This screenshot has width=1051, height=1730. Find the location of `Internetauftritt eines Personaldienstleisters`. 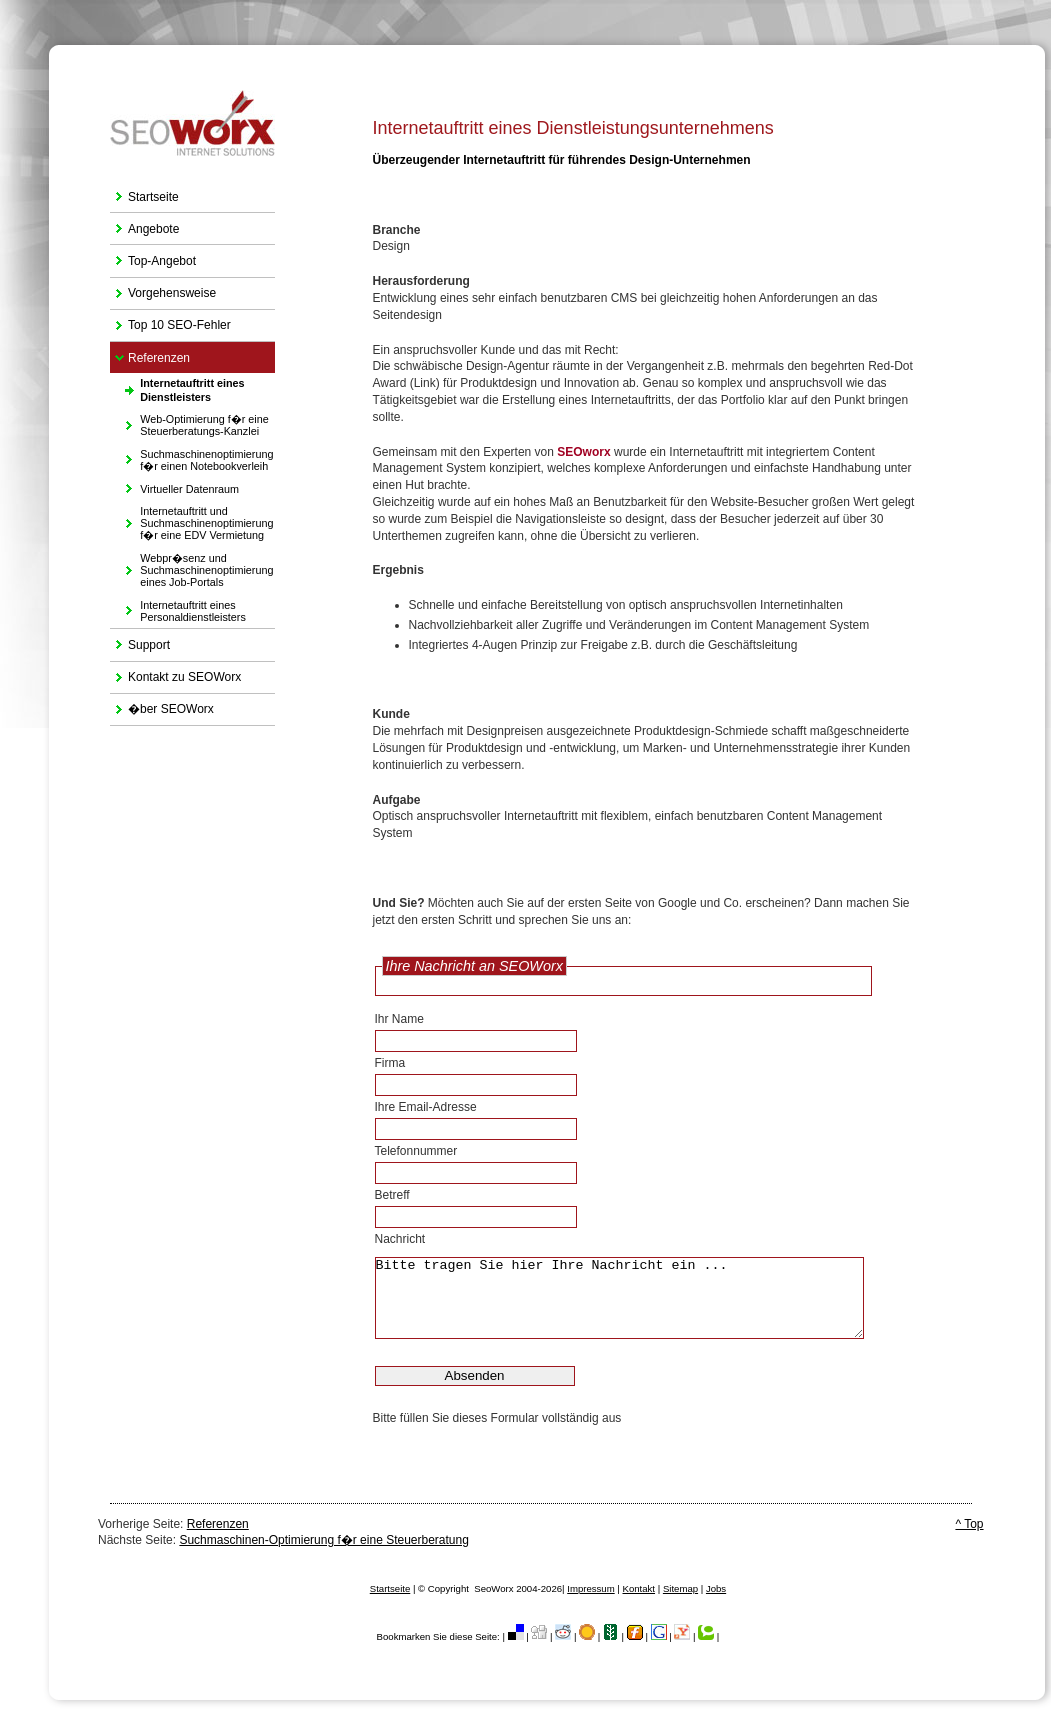

Internetauftritt eines Personaldienstleisters is located at coordinates (178, 608).